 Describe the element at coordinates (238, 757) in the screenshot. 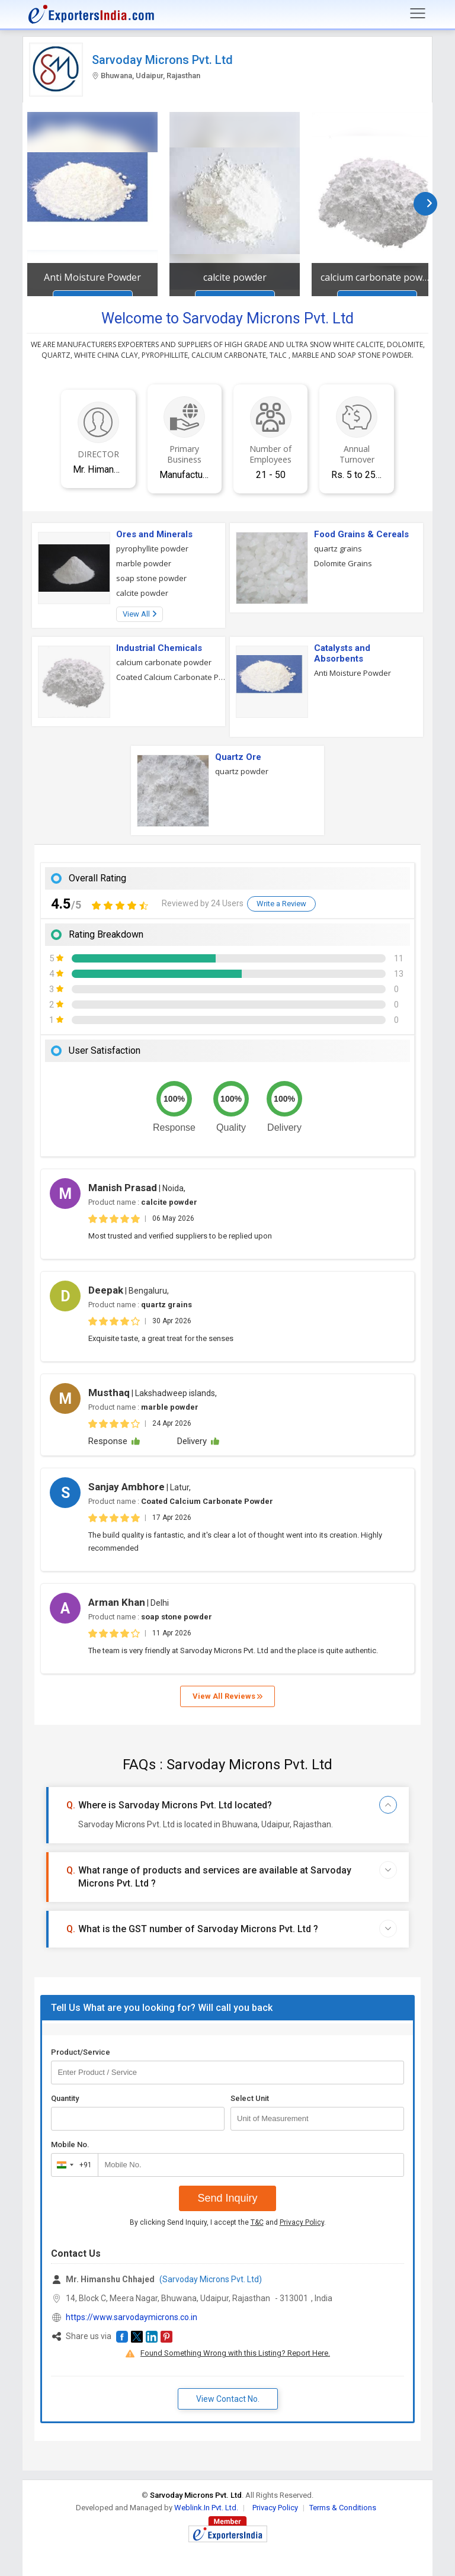

I see `Quartz Ore` at that location.